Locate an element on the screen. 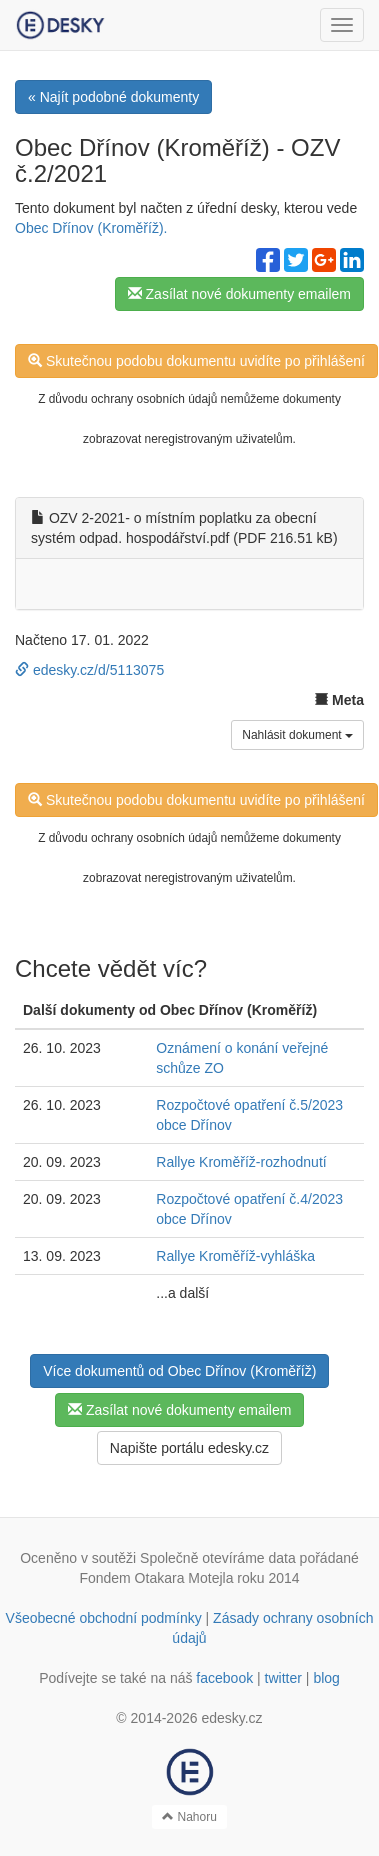  « Najít podobné dokumenty is located at coordinates (113, 97).